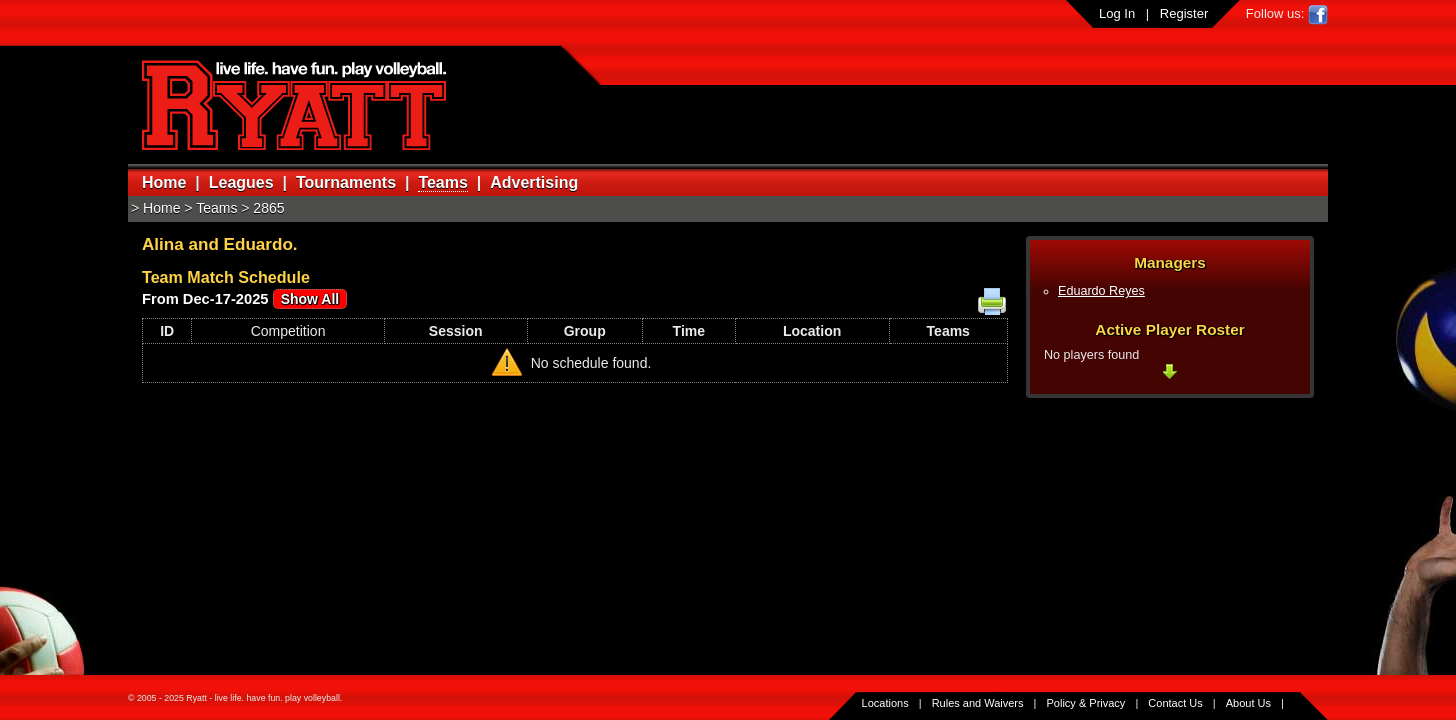 The height and width of the screenshot is (720, 1456). What do you see at coordinates (534, 182) in the screenshot?
I see `Advertising` at bounding box center [534, 182].